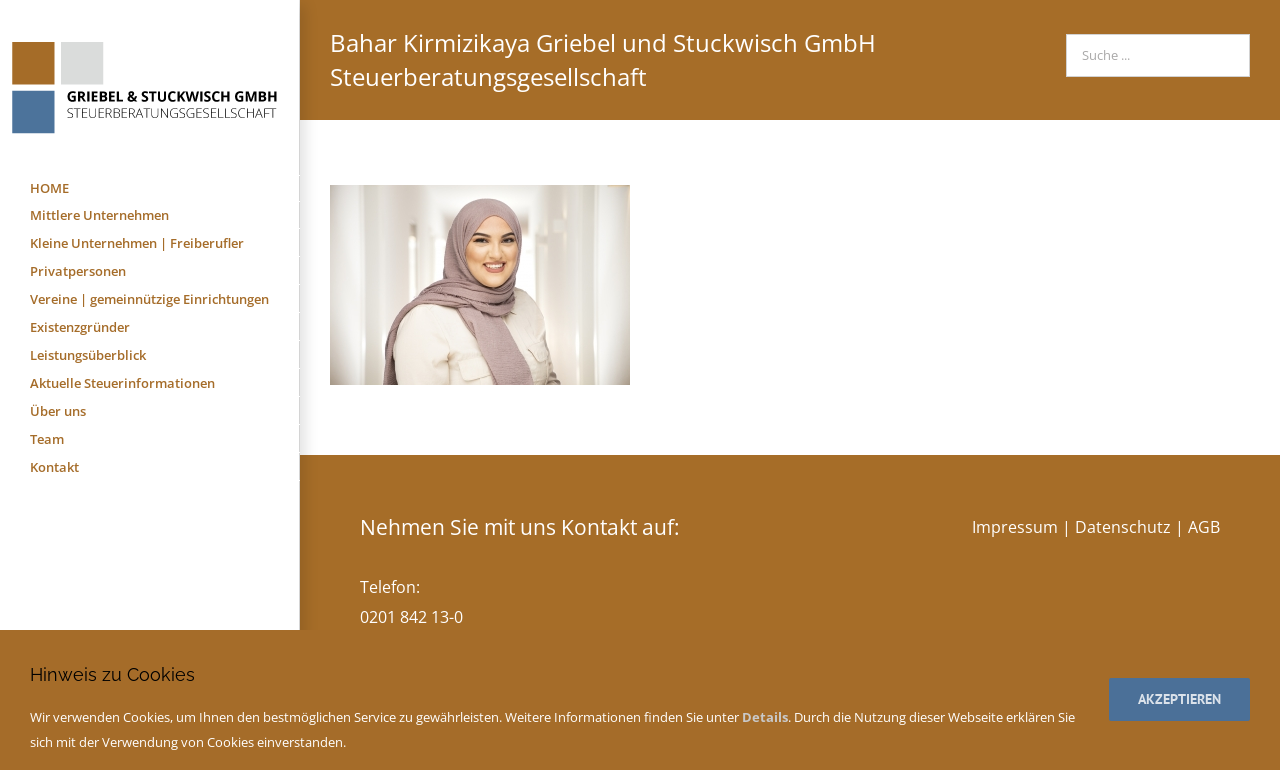 The width and height of the screenshot is (1280, 770). What do you see at coordinates (1123, 527) in the screenshot?
I see `Datenschutz` at bounding box center [1123, 527].